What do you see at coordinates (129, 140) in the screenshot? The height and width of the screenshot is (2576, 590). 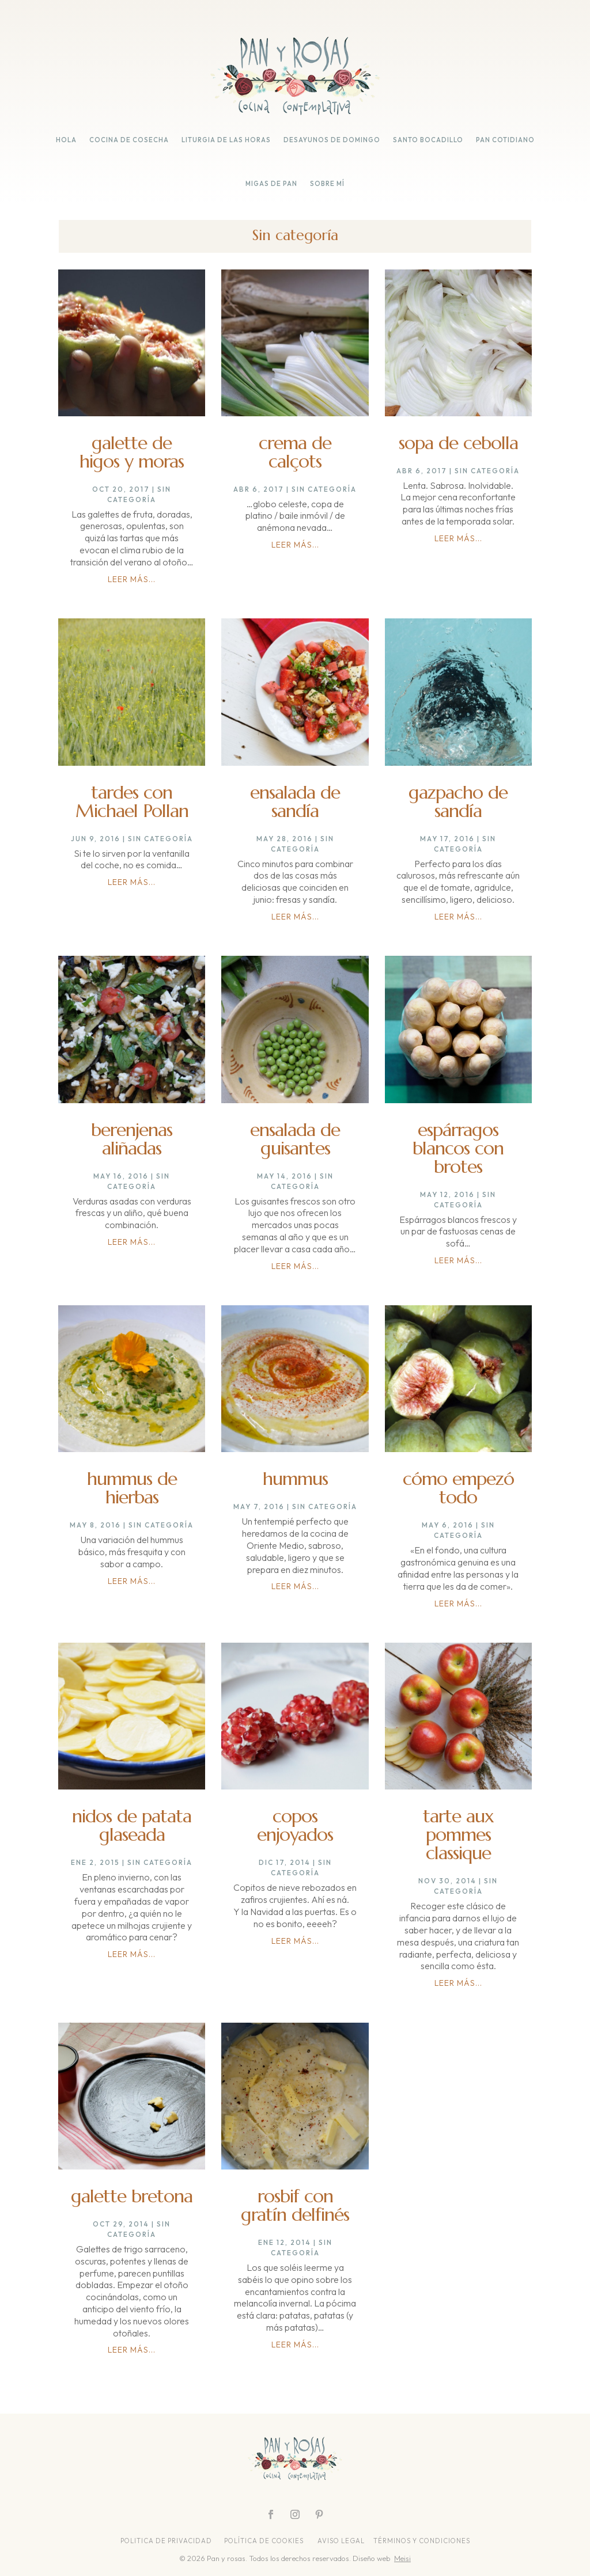 I see `cocina de cosecha` at bounding box center [129, 140].